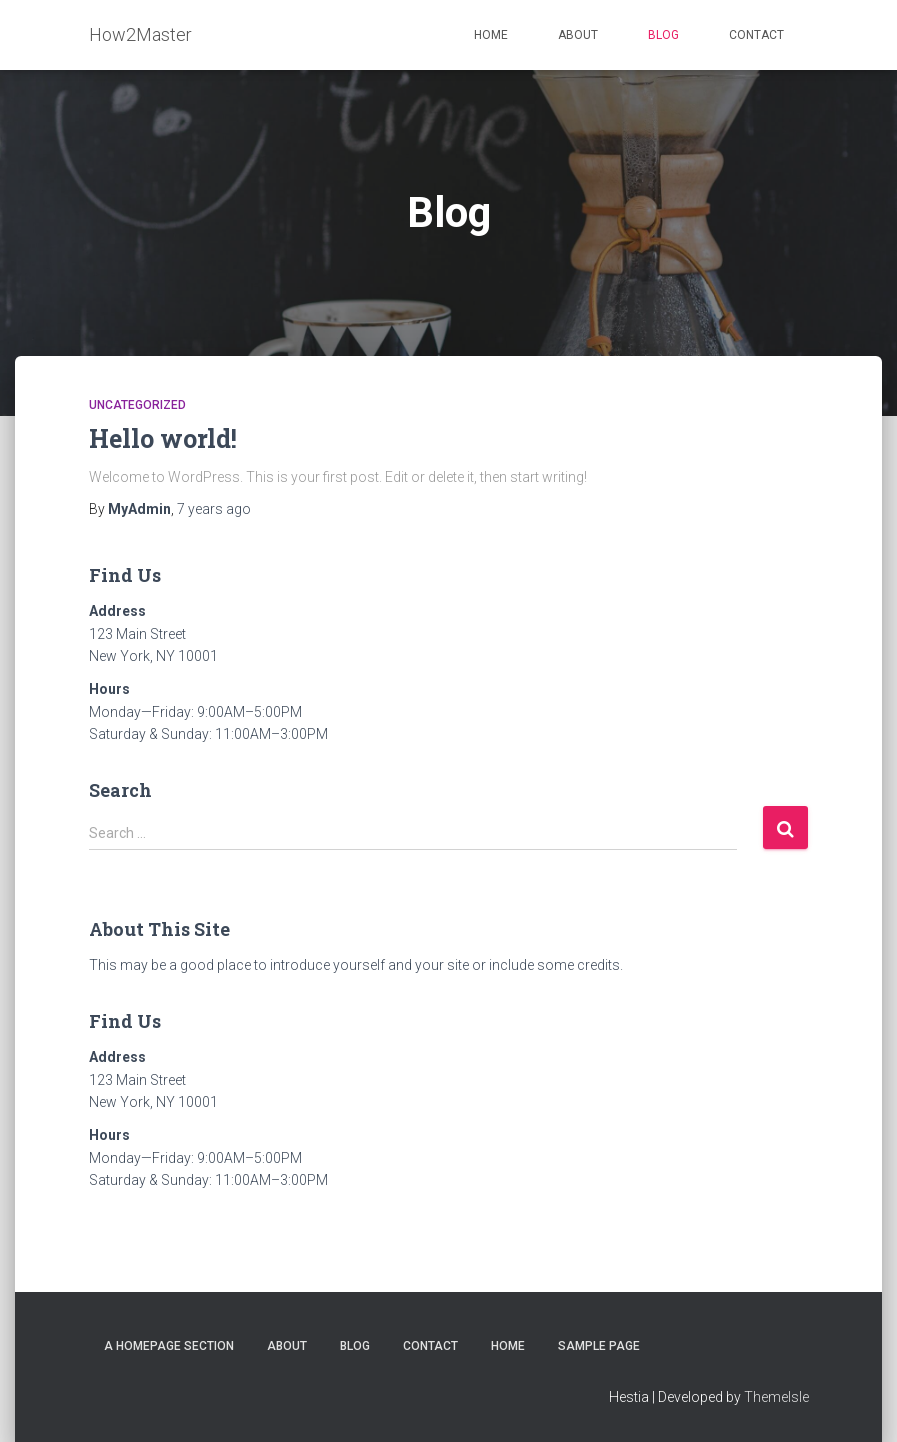 The width and height of the screenshot is (897, 1442). I want to click on Sample Page, so click(599, 1346).